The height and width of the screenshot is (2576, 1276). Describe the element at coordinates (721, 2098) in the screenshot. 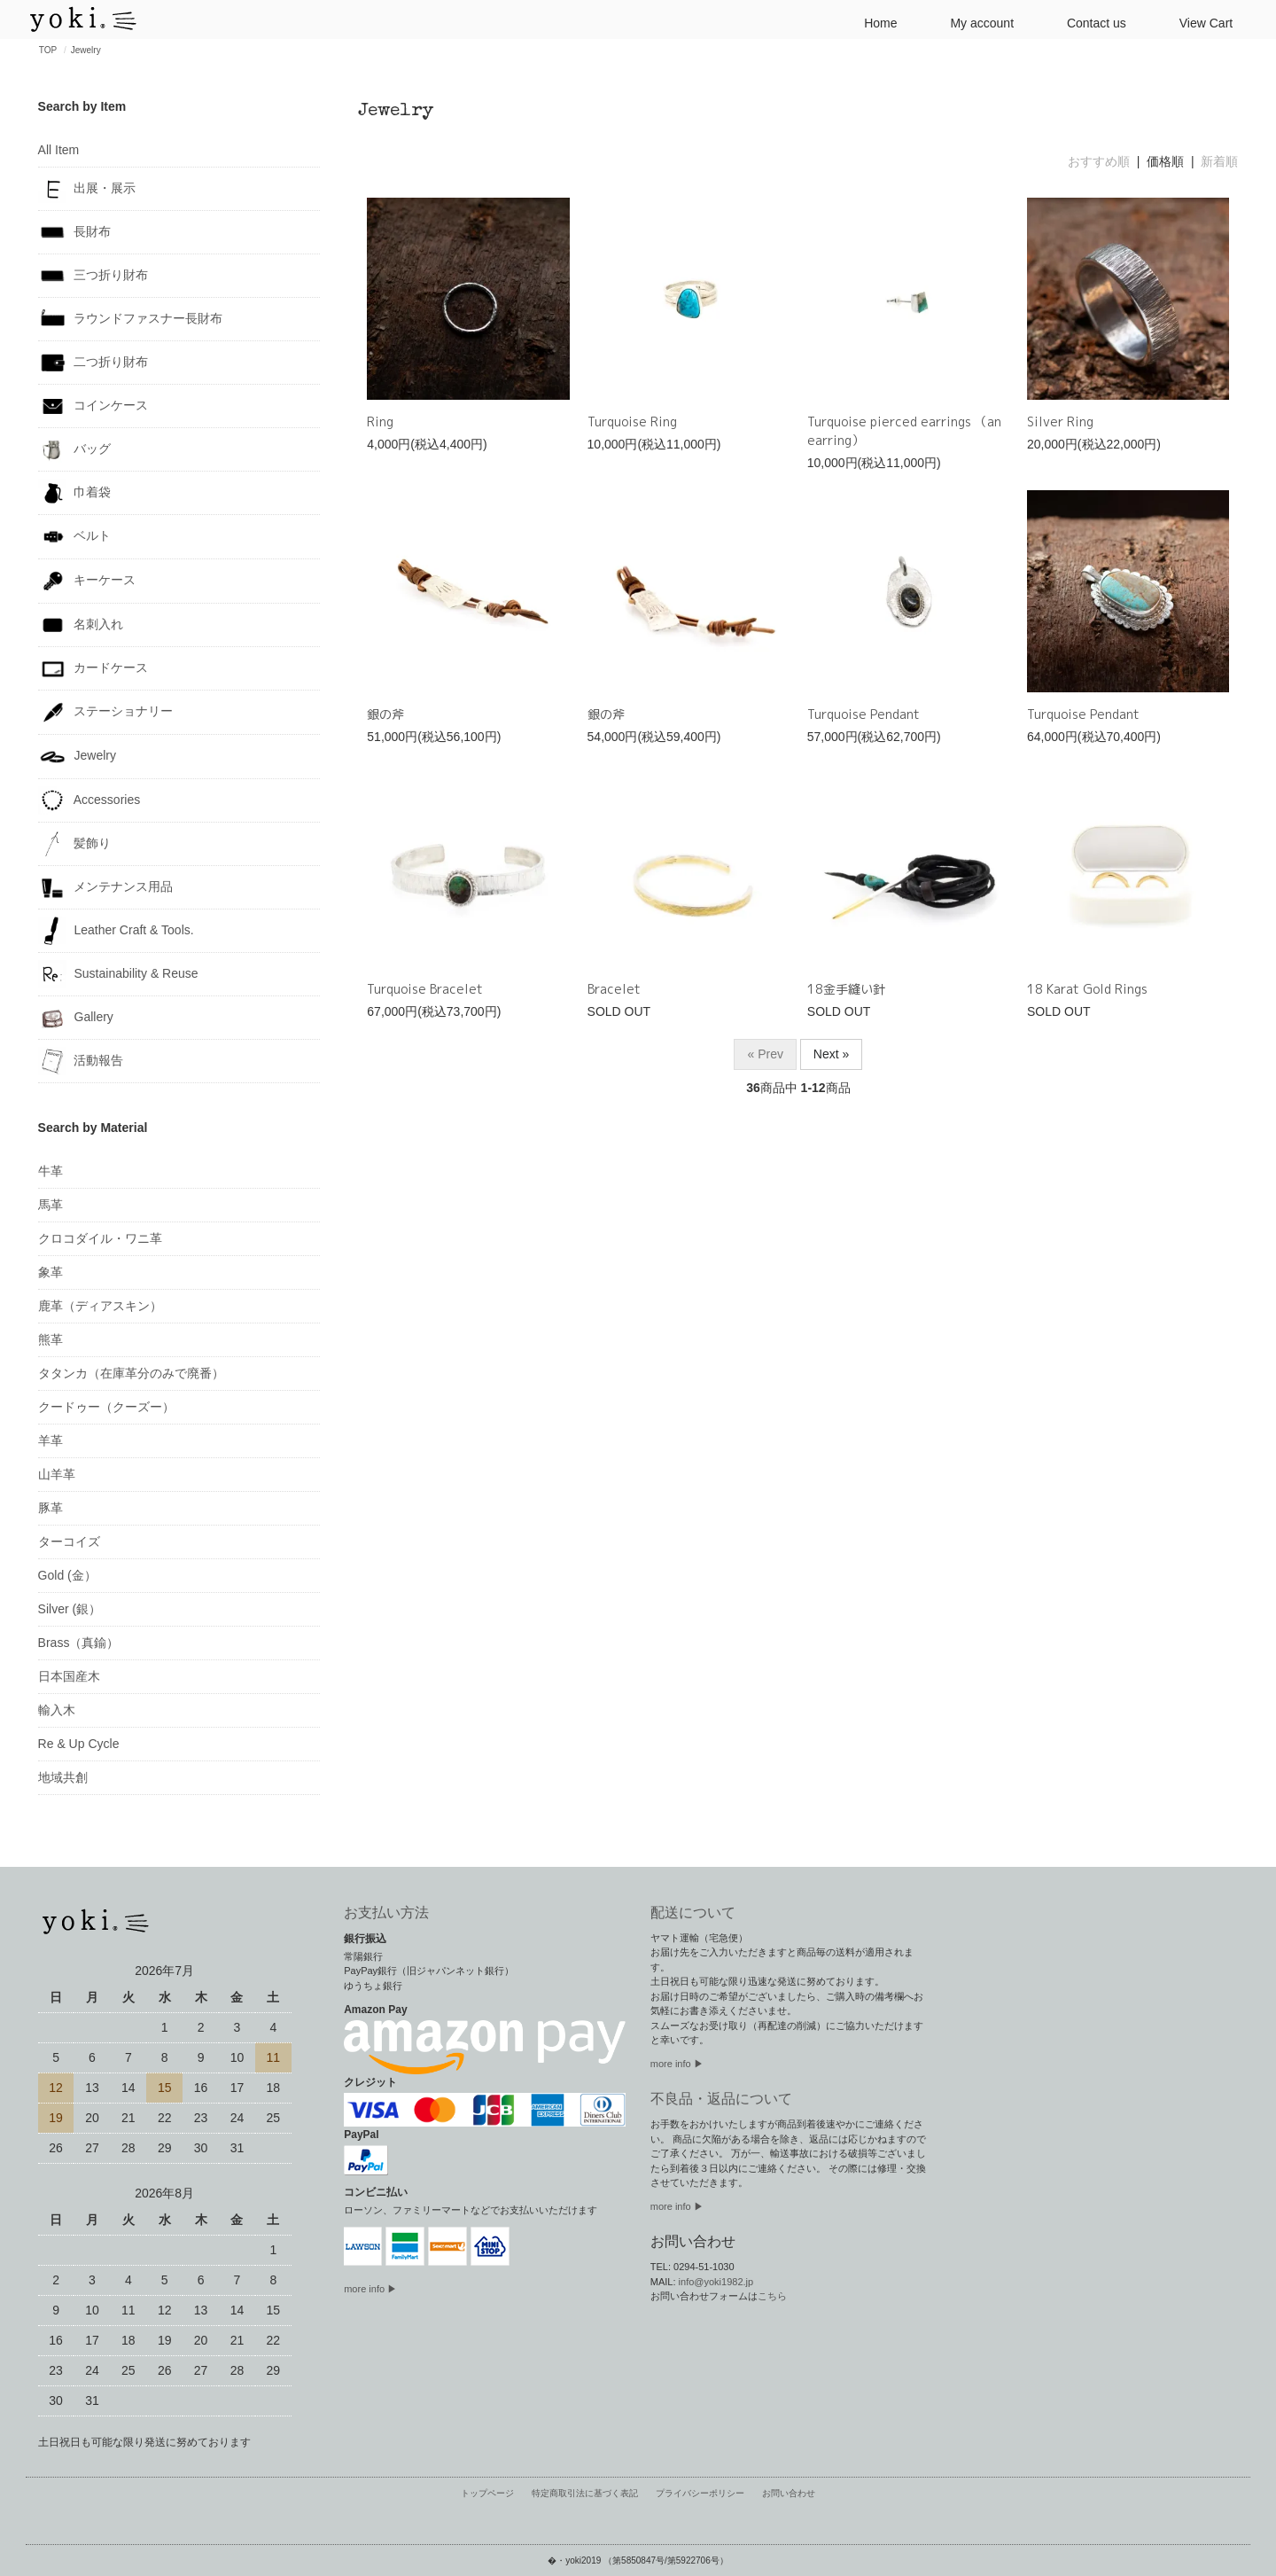

I see `不良品・返品について` at that location.